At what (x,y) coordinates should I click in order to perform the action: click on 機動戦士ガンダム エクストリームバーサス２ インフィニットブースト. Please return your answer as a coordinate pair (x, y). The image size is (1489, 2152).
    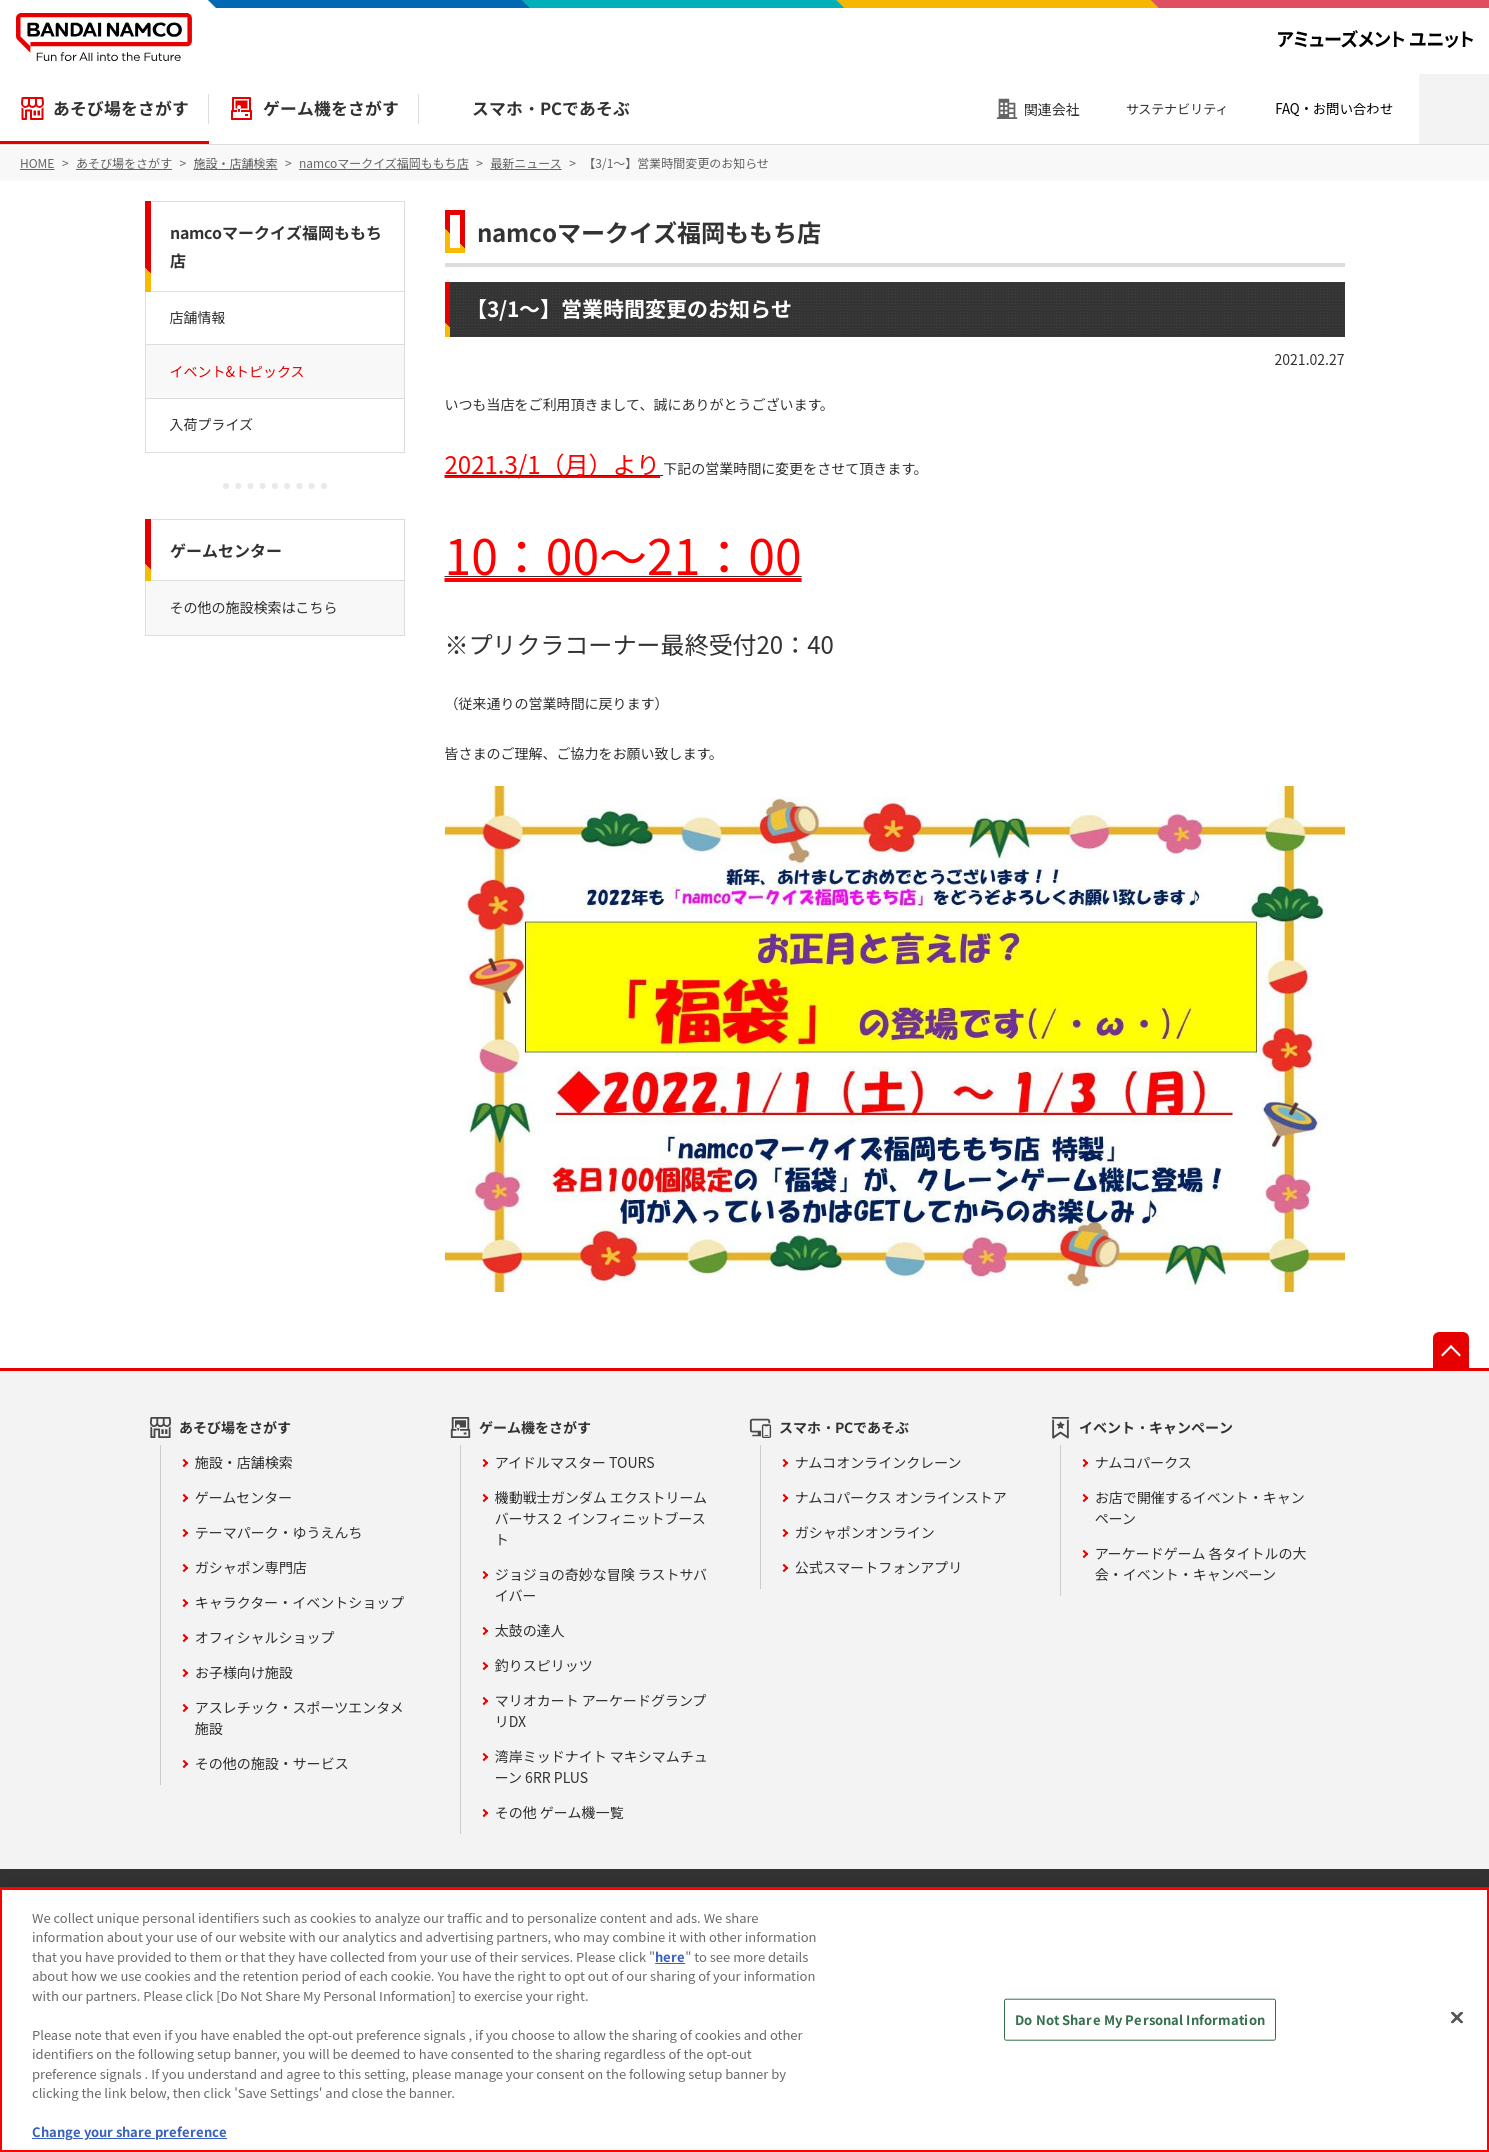
    Looking at the image, I should click on (601, 1518).